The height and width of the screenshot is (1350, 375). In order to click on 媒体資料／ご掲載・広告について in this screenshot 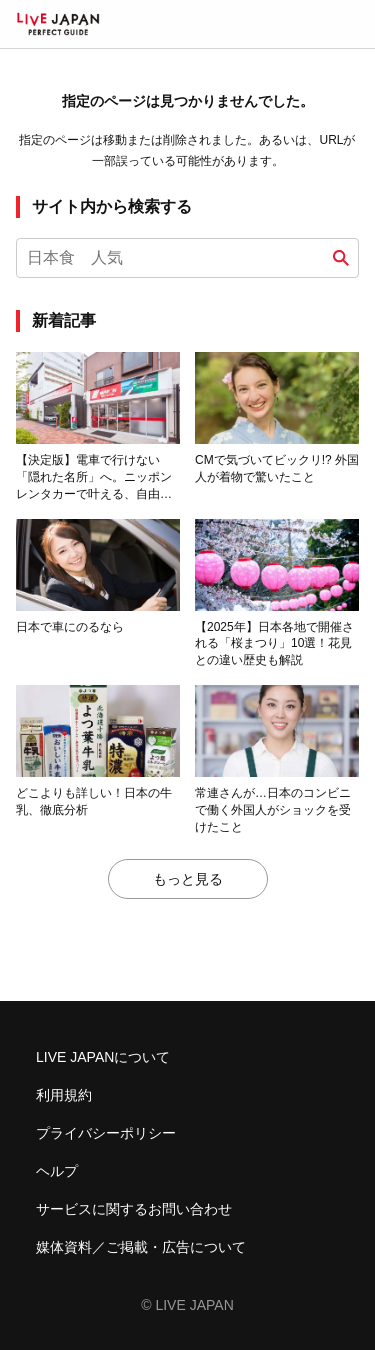, I will do `click(141, 1247)`.